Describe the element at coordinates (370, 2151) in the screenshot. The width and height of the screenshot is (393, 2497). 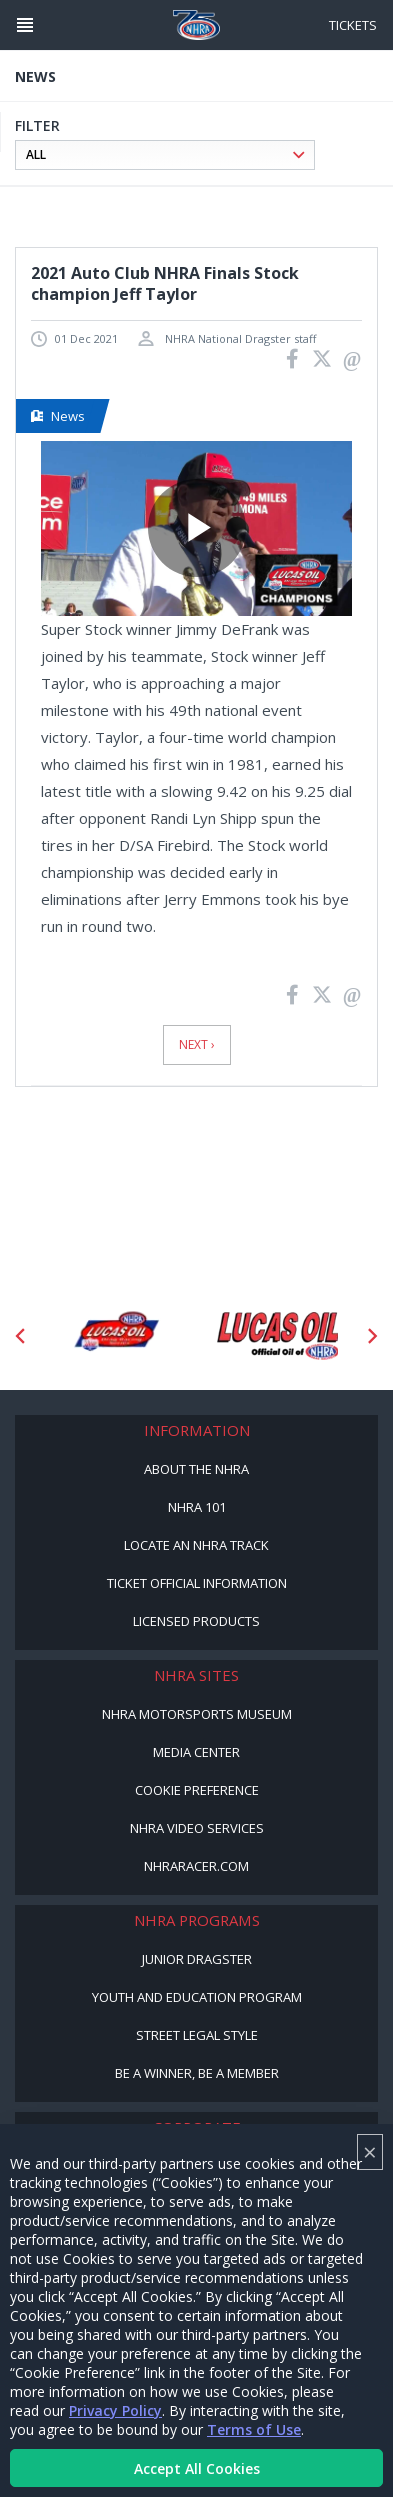
I see `× [Close]` at that location.